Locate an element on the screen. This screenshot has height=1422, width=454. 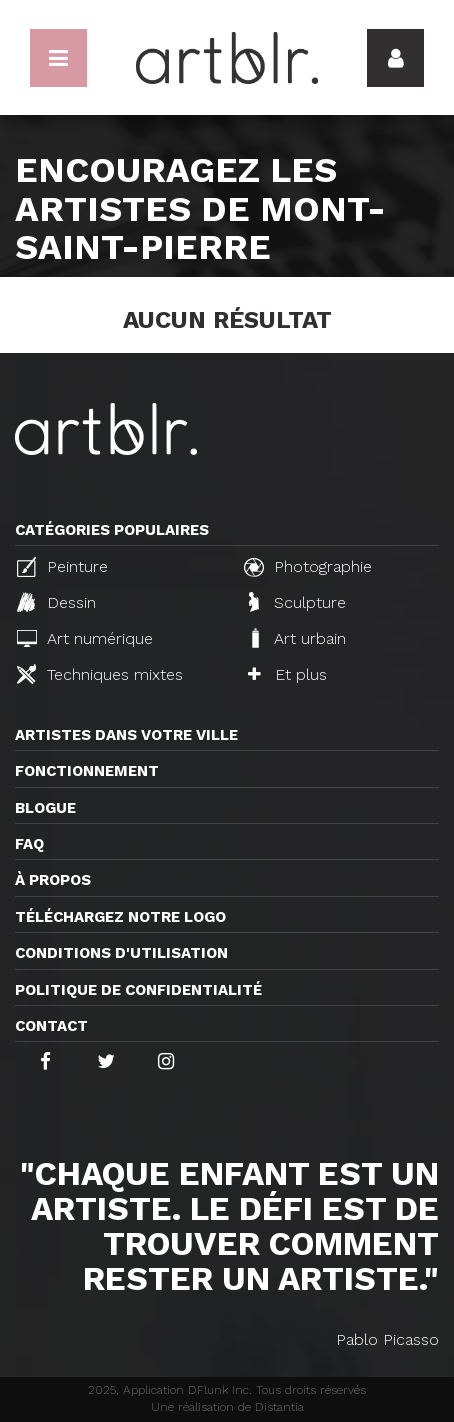
Une réalisation de Distantia is located at coordinates (227, 1407).